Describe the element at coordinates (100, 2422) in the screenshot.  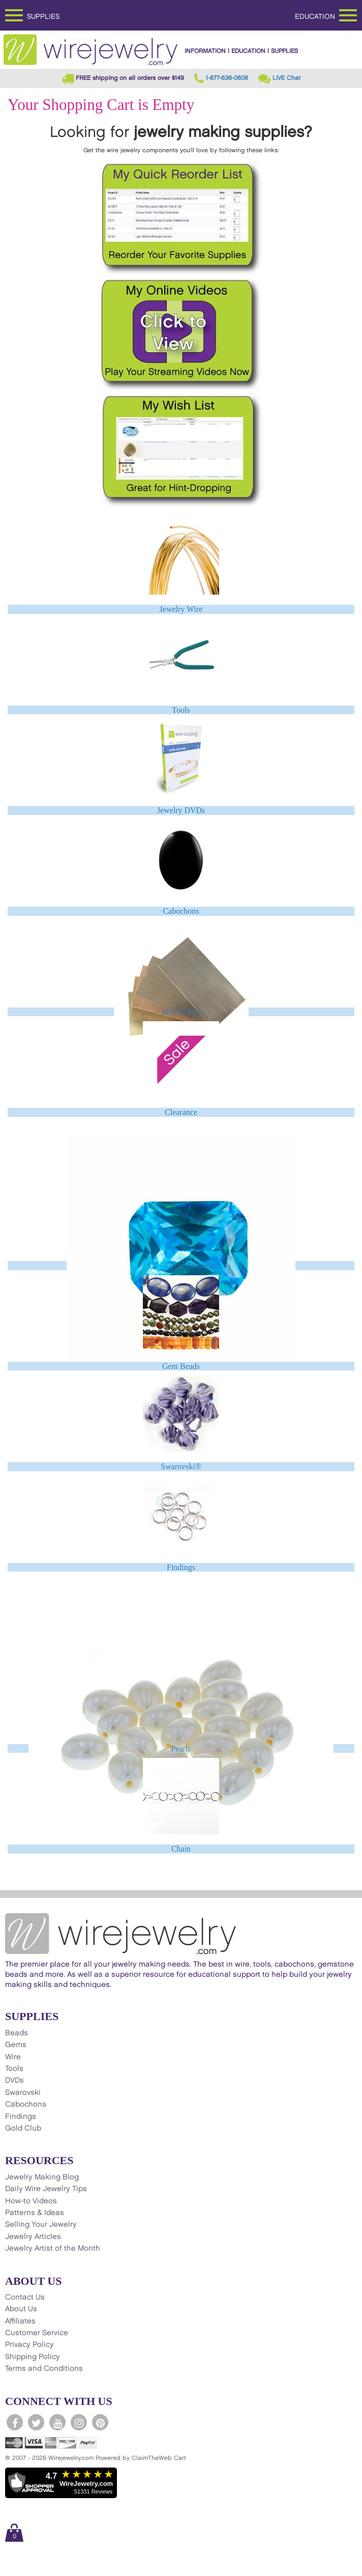
I see `[WireJewelry.com Pinterest]` at that location.